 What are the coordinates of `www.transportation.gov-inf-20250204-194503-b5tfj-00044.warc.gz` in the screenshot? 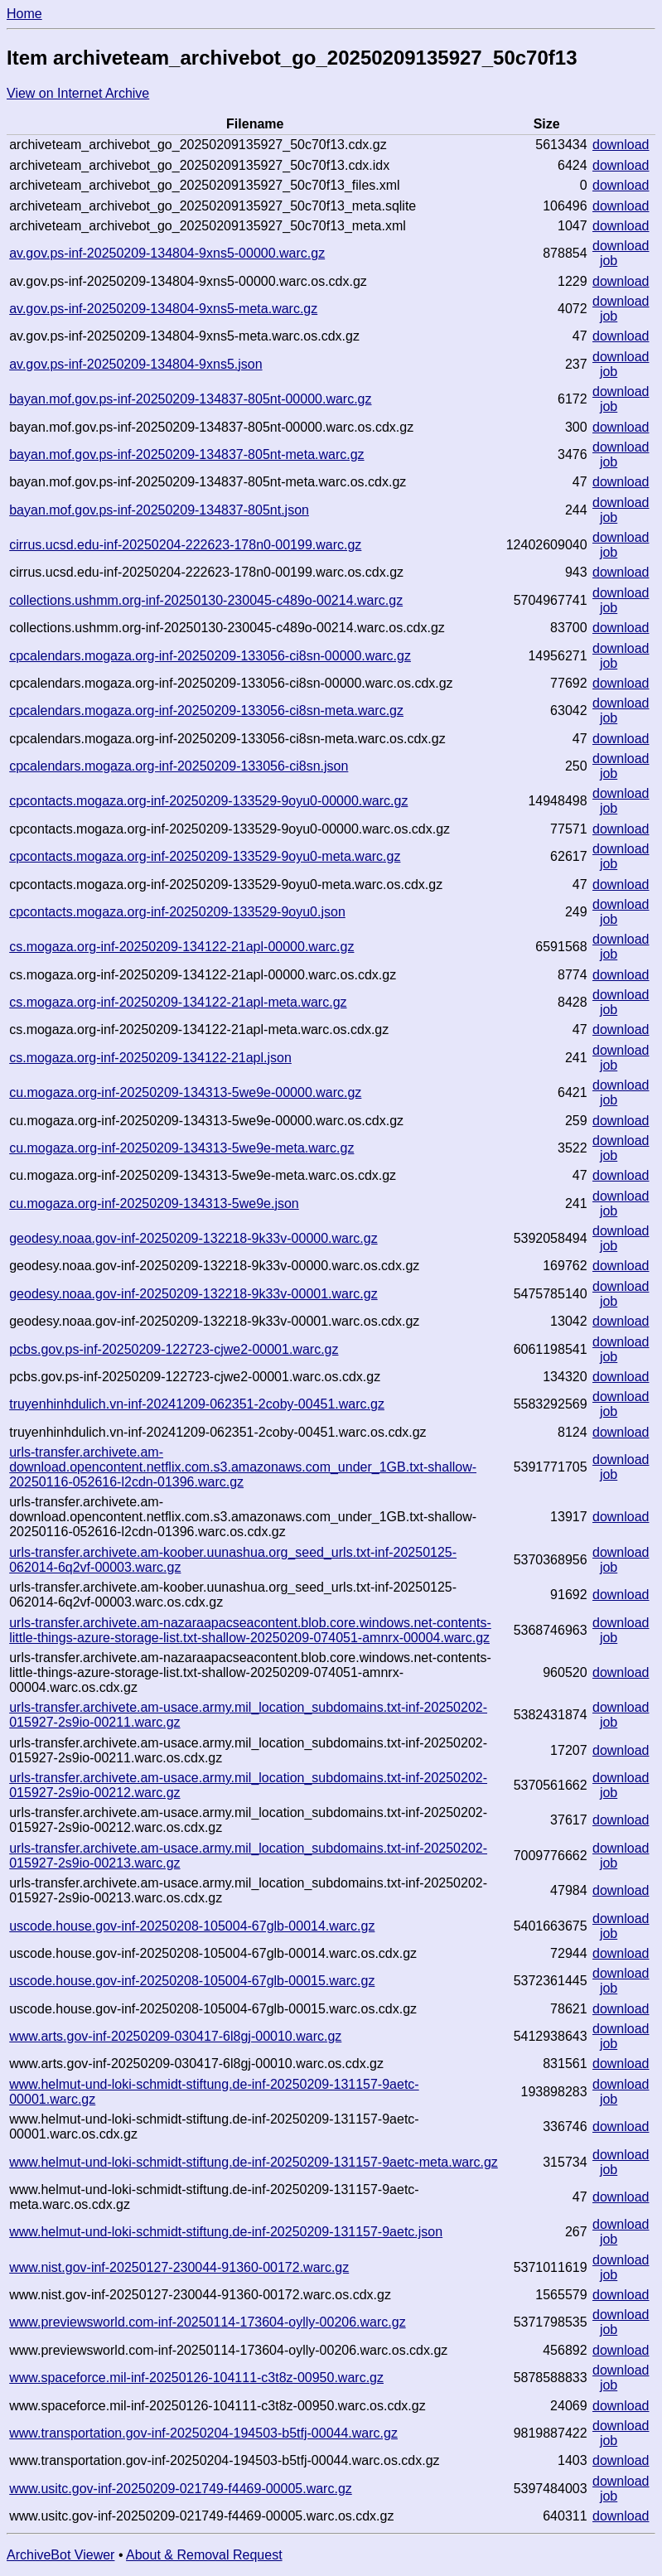 It's located at (203, 2433).